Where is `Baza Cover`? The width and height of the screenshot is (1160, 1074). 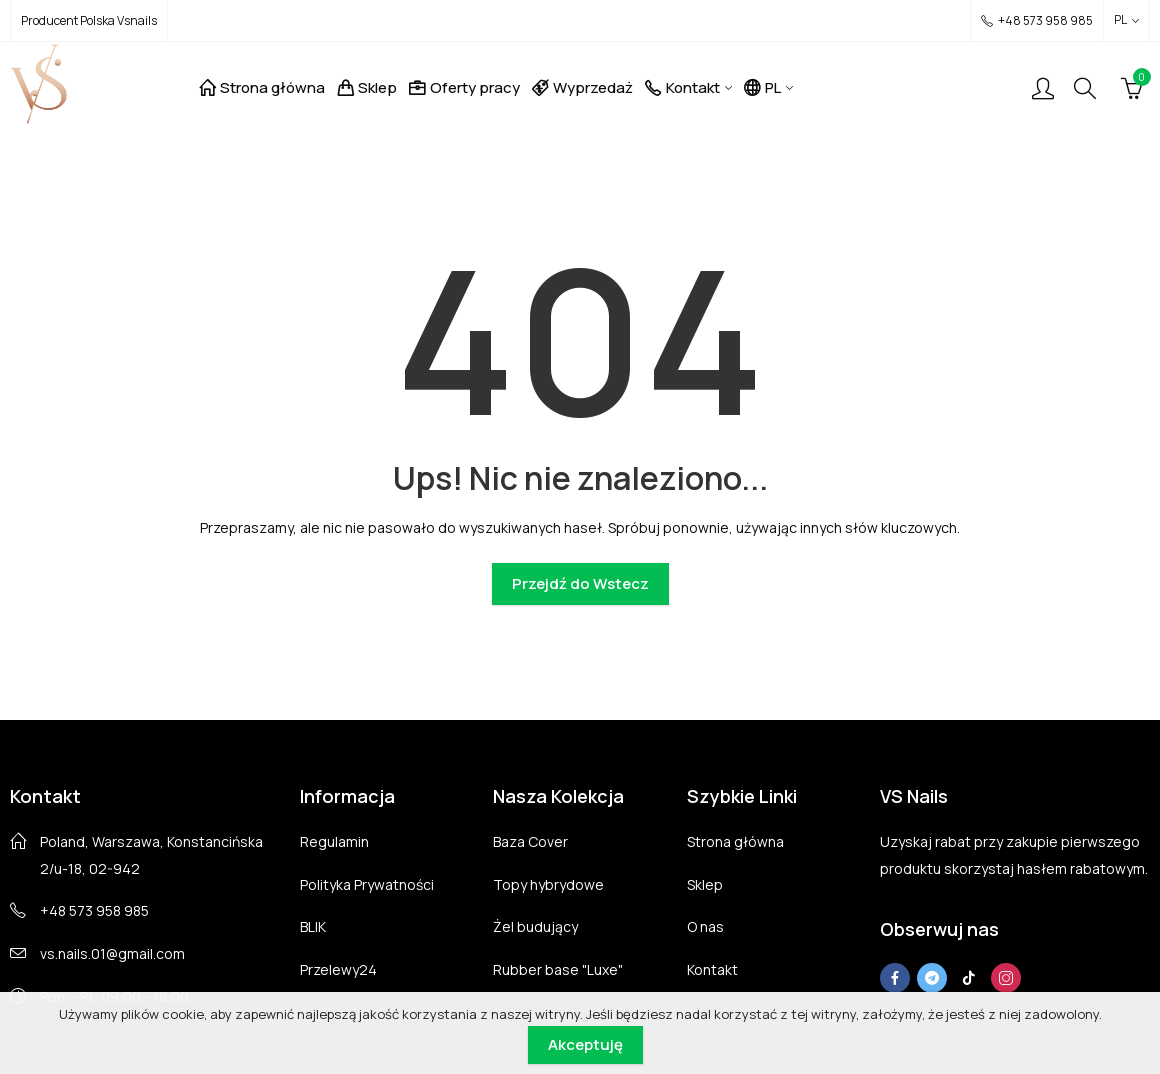 Baza Cover is located at coordinates (530, 841).